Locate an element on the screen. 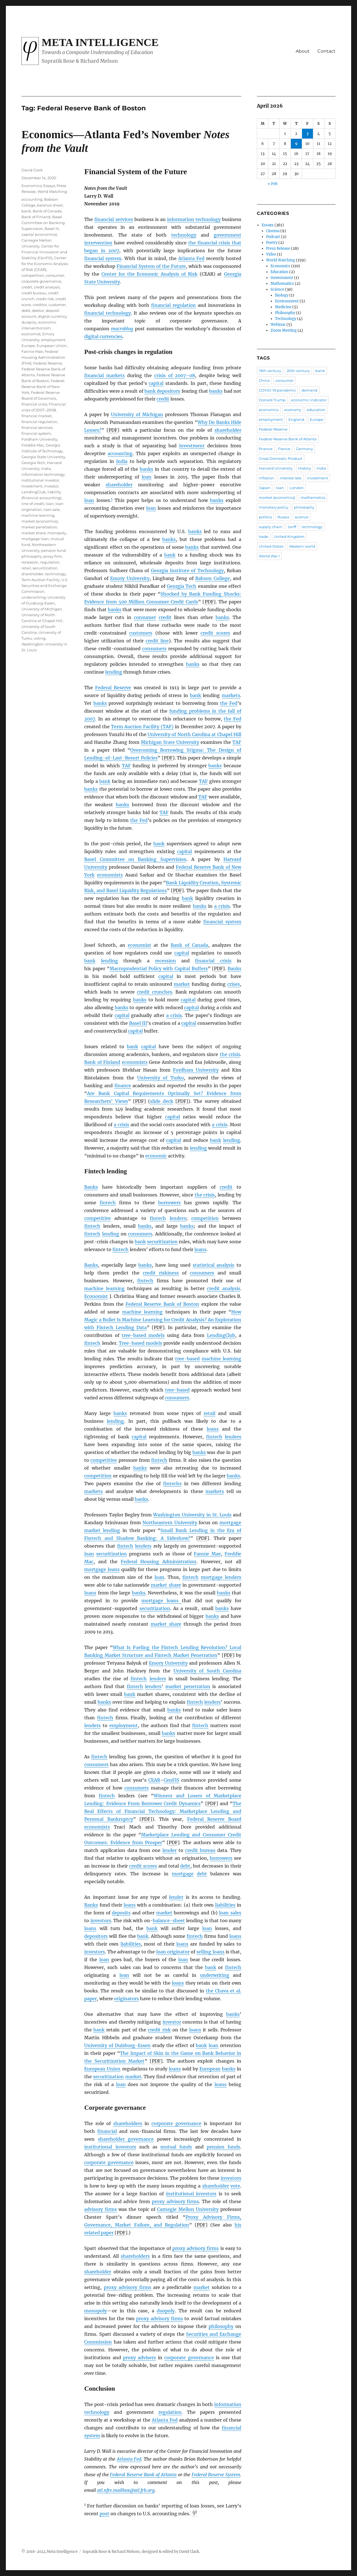  competitive is located at coordinates (97, 1218).